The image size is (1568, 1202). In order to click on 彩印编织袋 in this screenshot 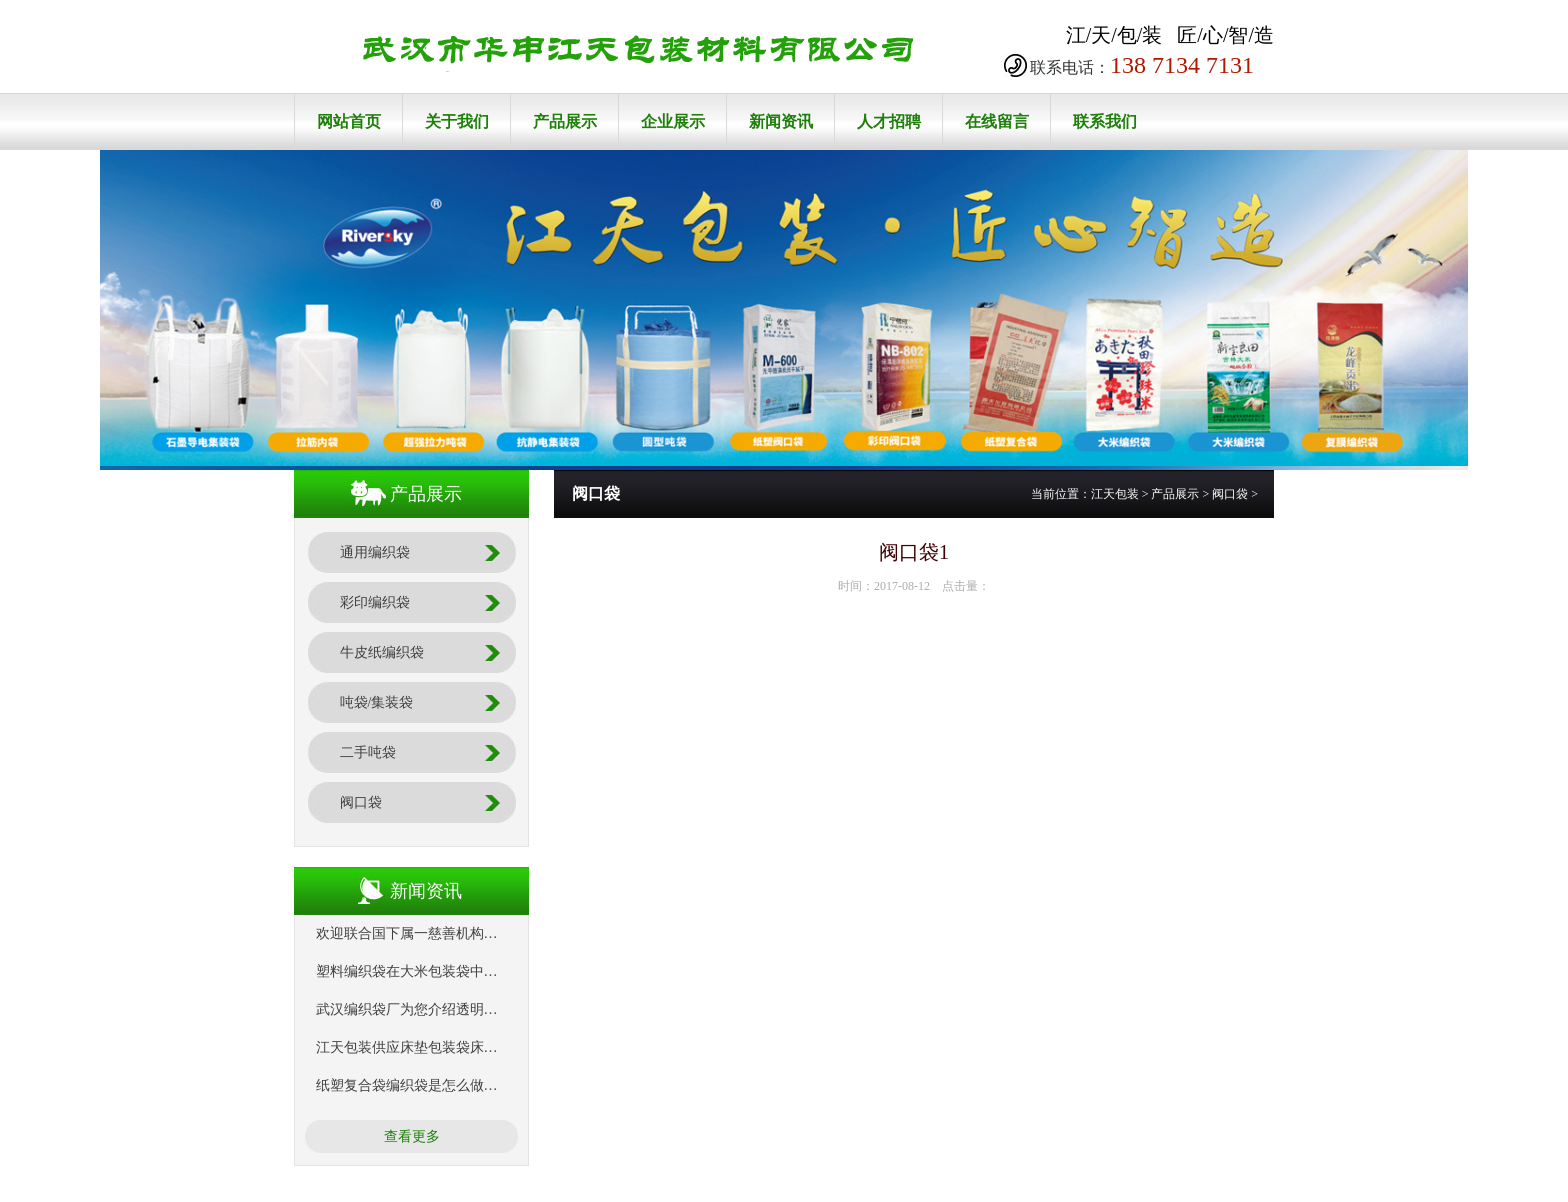, I will do `click(375, 602)`.